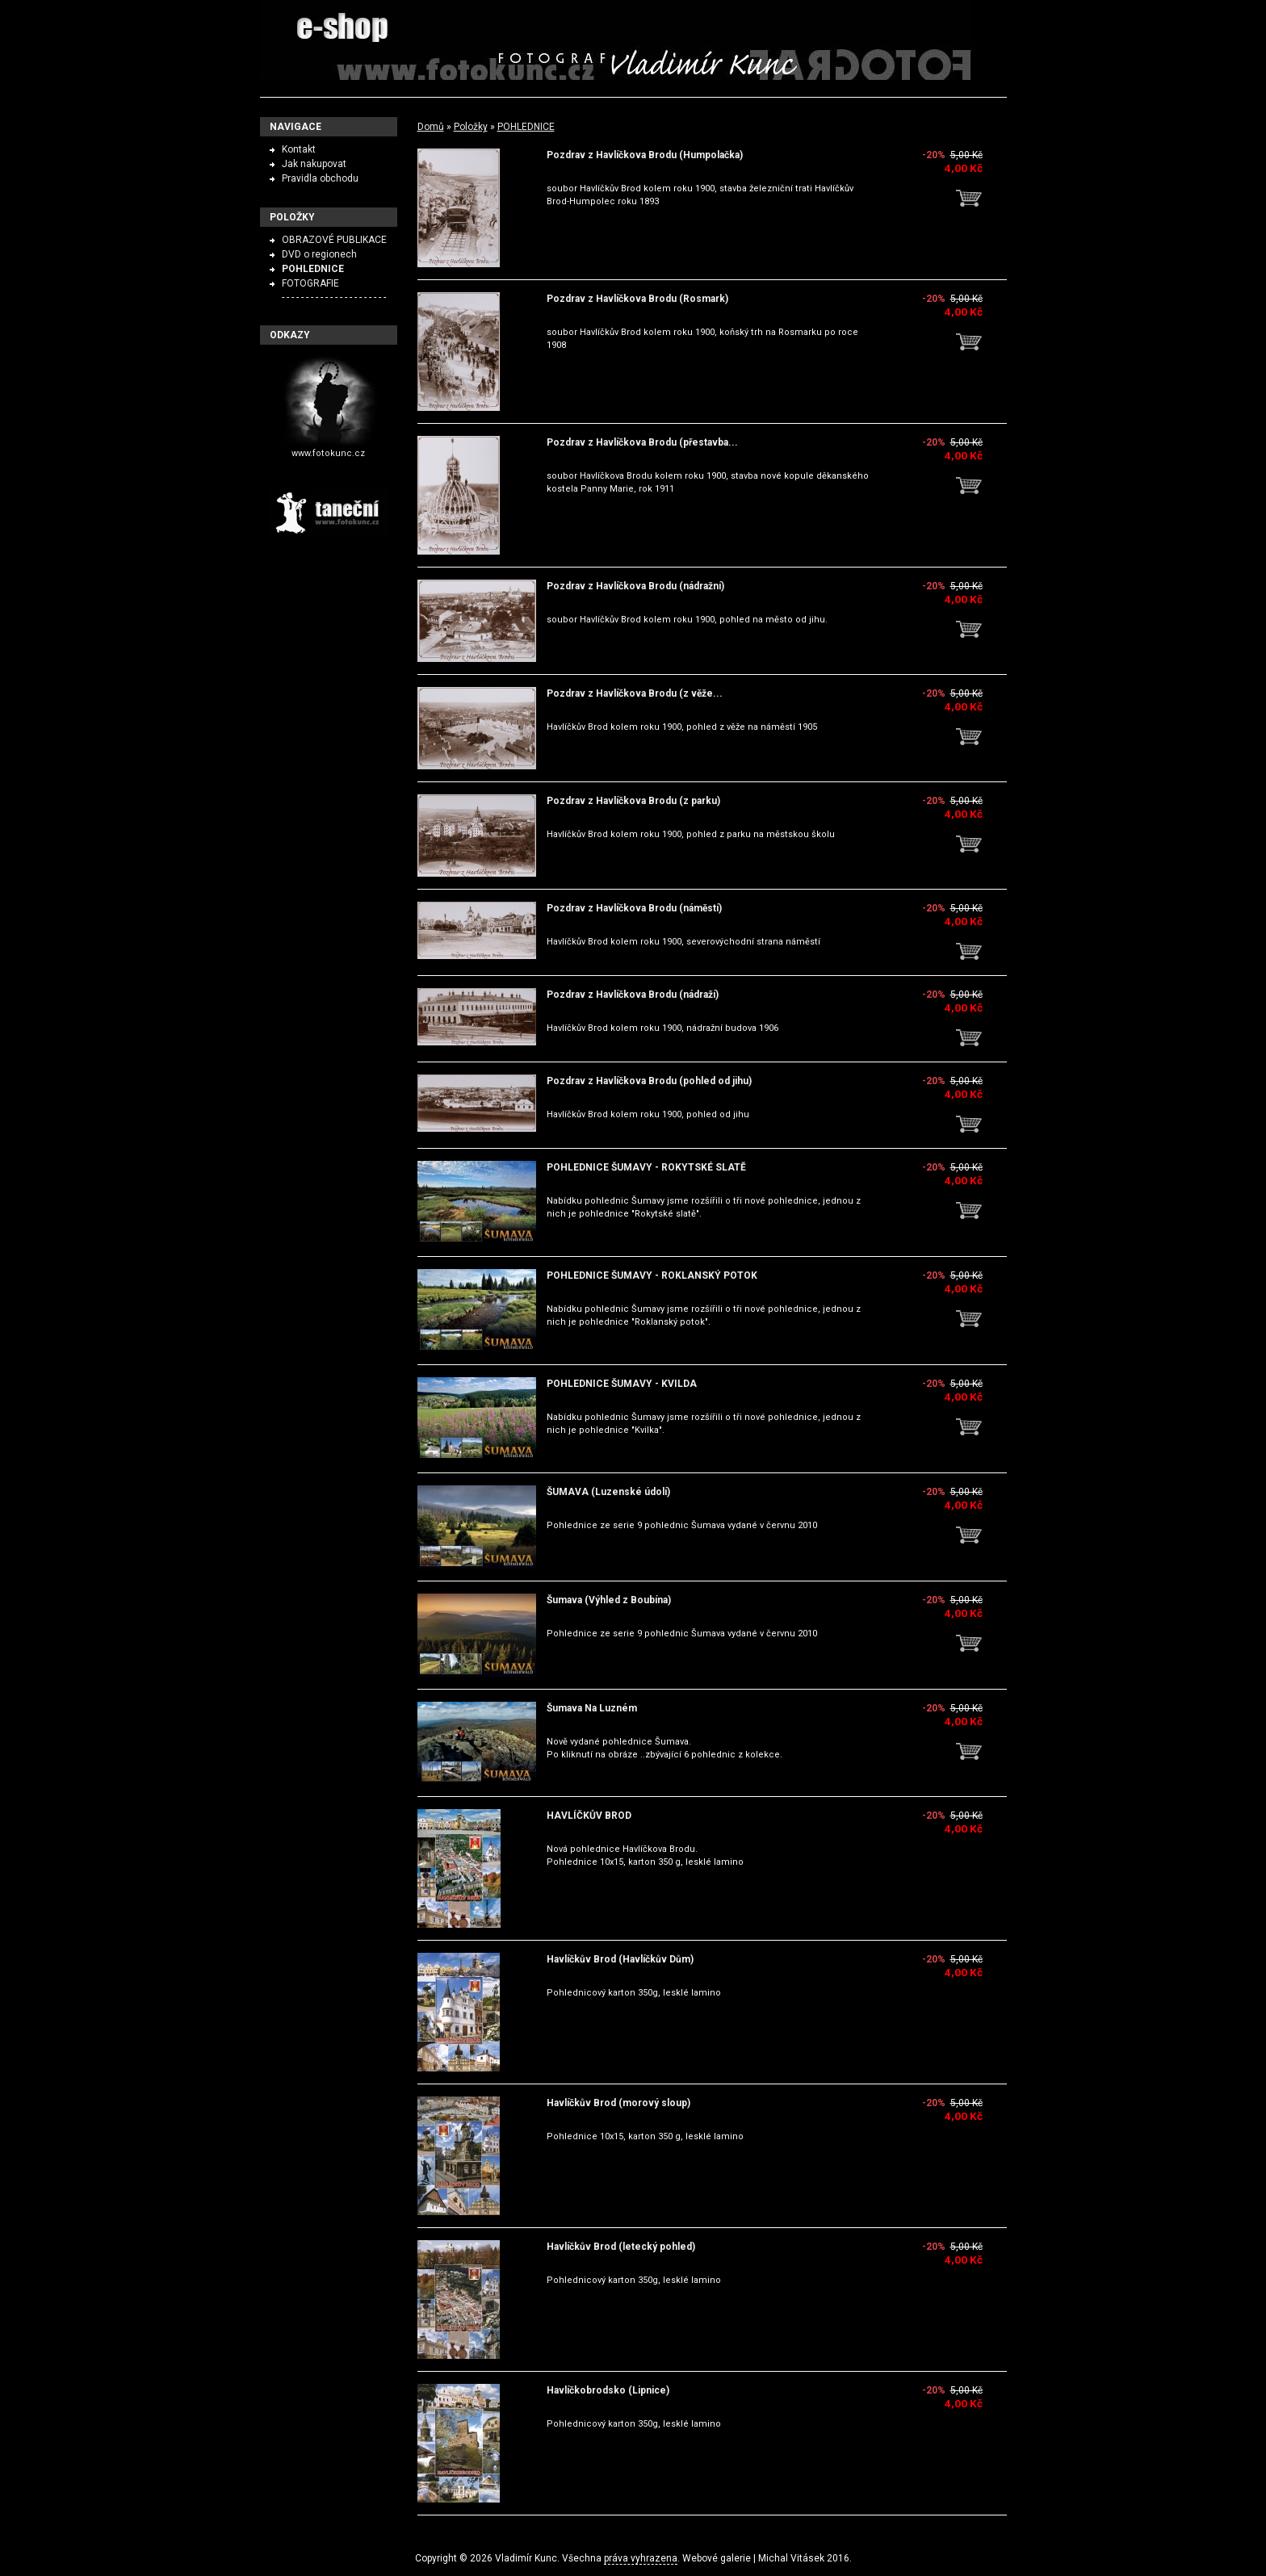 This screenshot has height=2576, width=1266. What do you see at coordinates (471, 126) in the screenshot?
I see `Položky` at bounding box center [471, 126].